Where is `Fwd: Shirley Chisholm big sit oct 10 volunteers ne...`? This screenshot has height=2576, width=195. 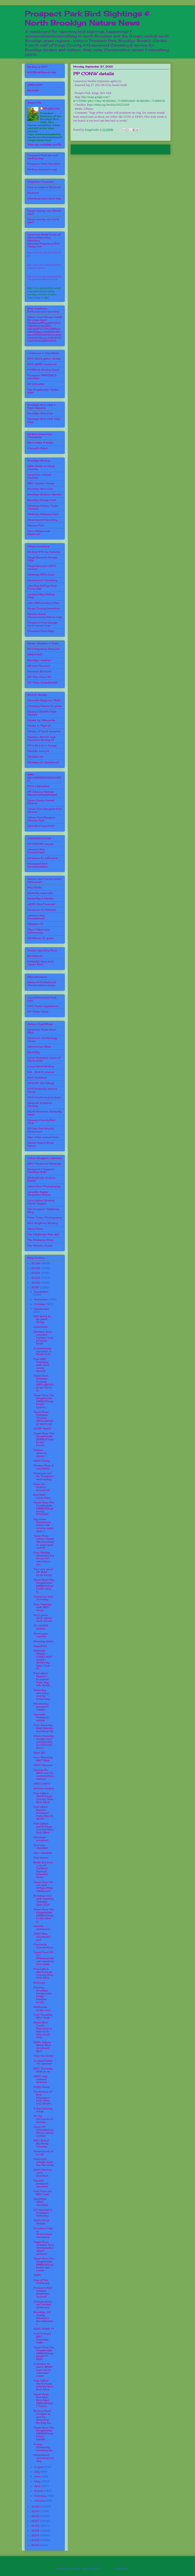 Fwd: Shirley Chisholm big sit oct 10 volunteers ne... is located at coordinates (43, 1558).